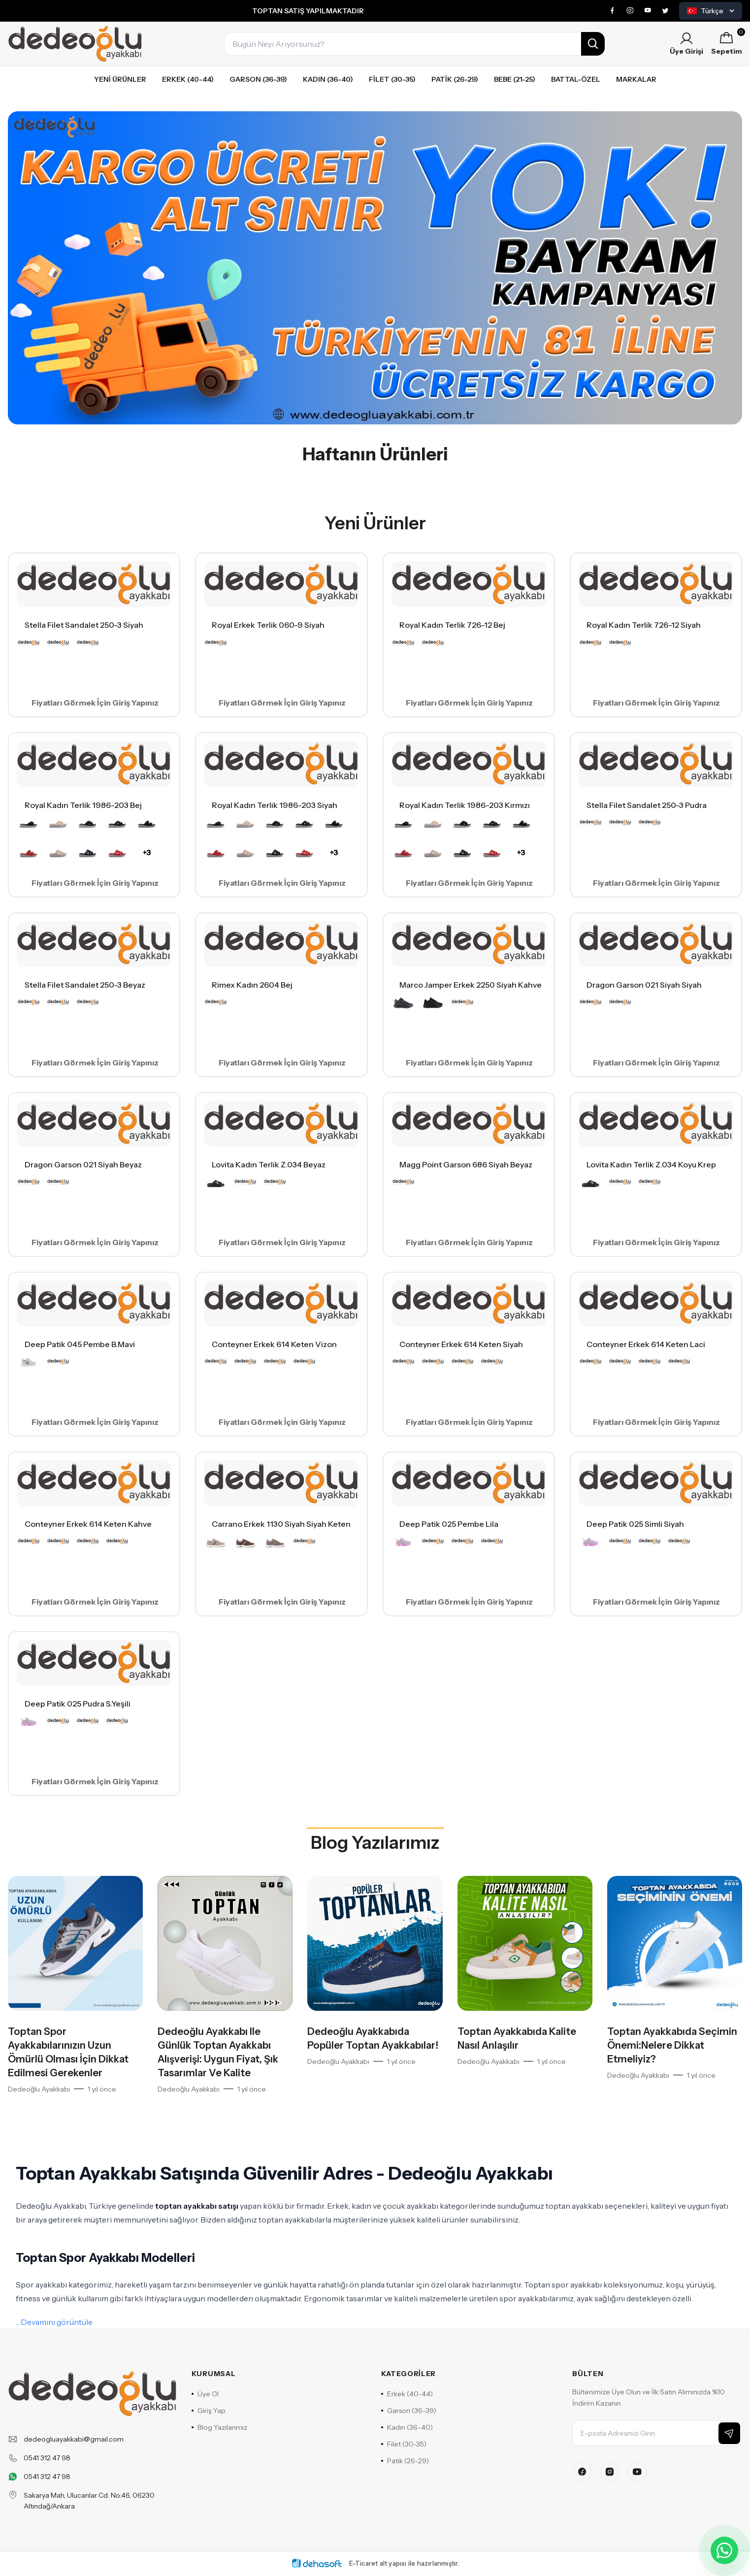  What do you see at coordinates (575, 79) in the screenshot?
I see `Battal-özel` at bounding box center [575, 79].